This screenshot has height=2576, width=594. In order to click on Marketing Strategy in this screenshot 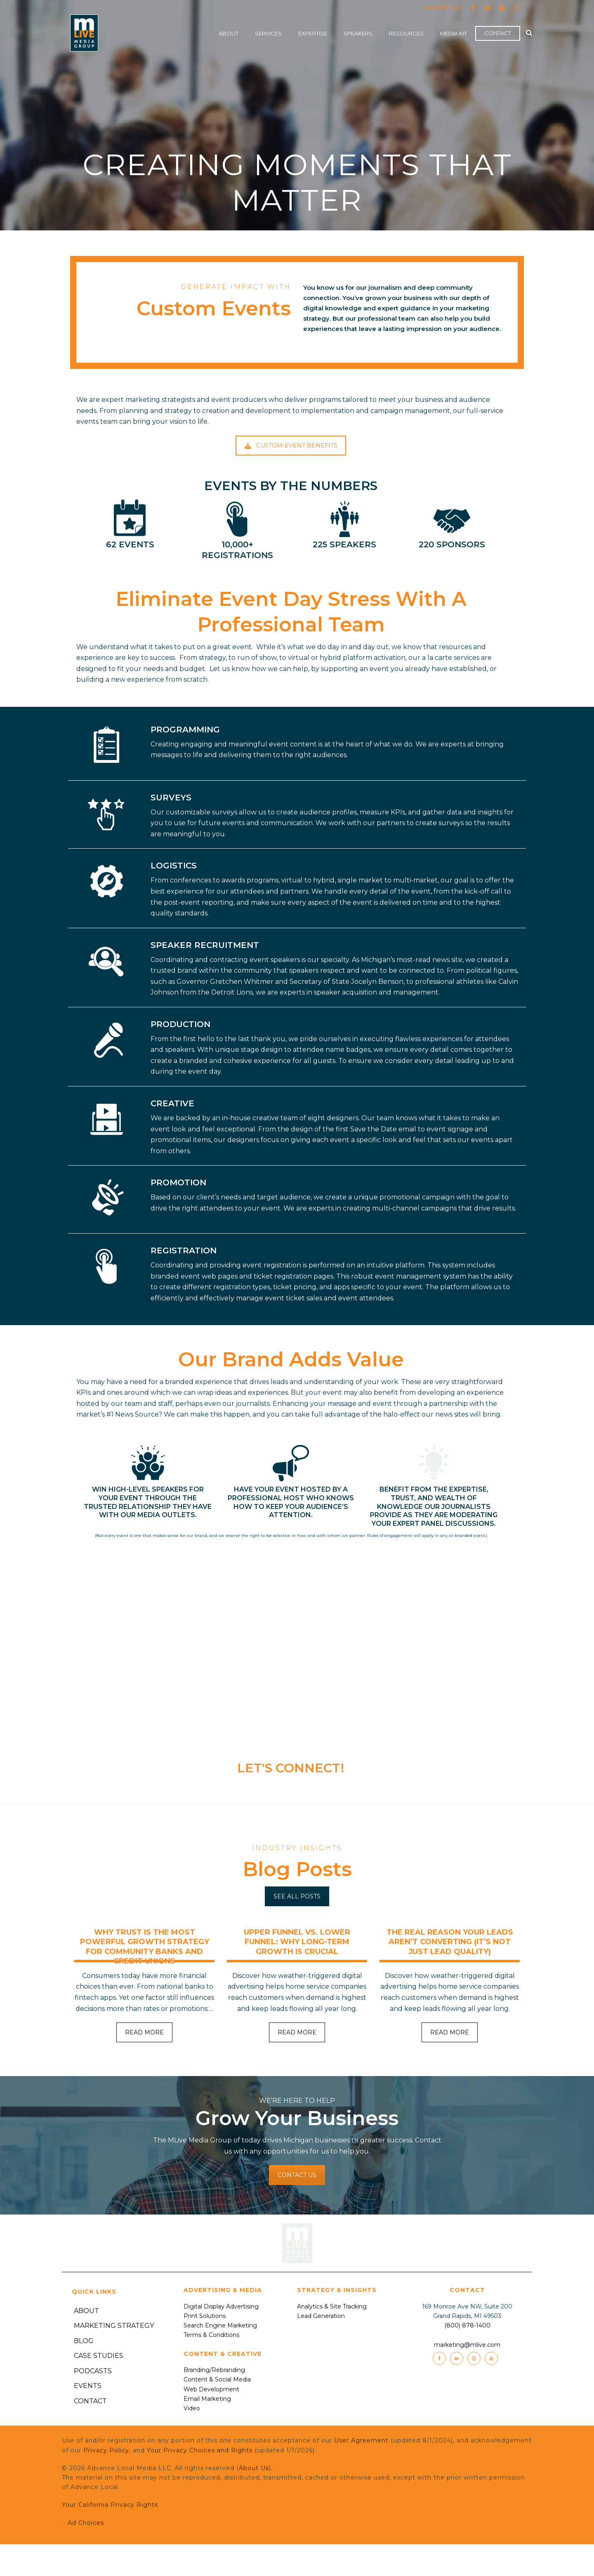, I will do `click(114, 2326)`.